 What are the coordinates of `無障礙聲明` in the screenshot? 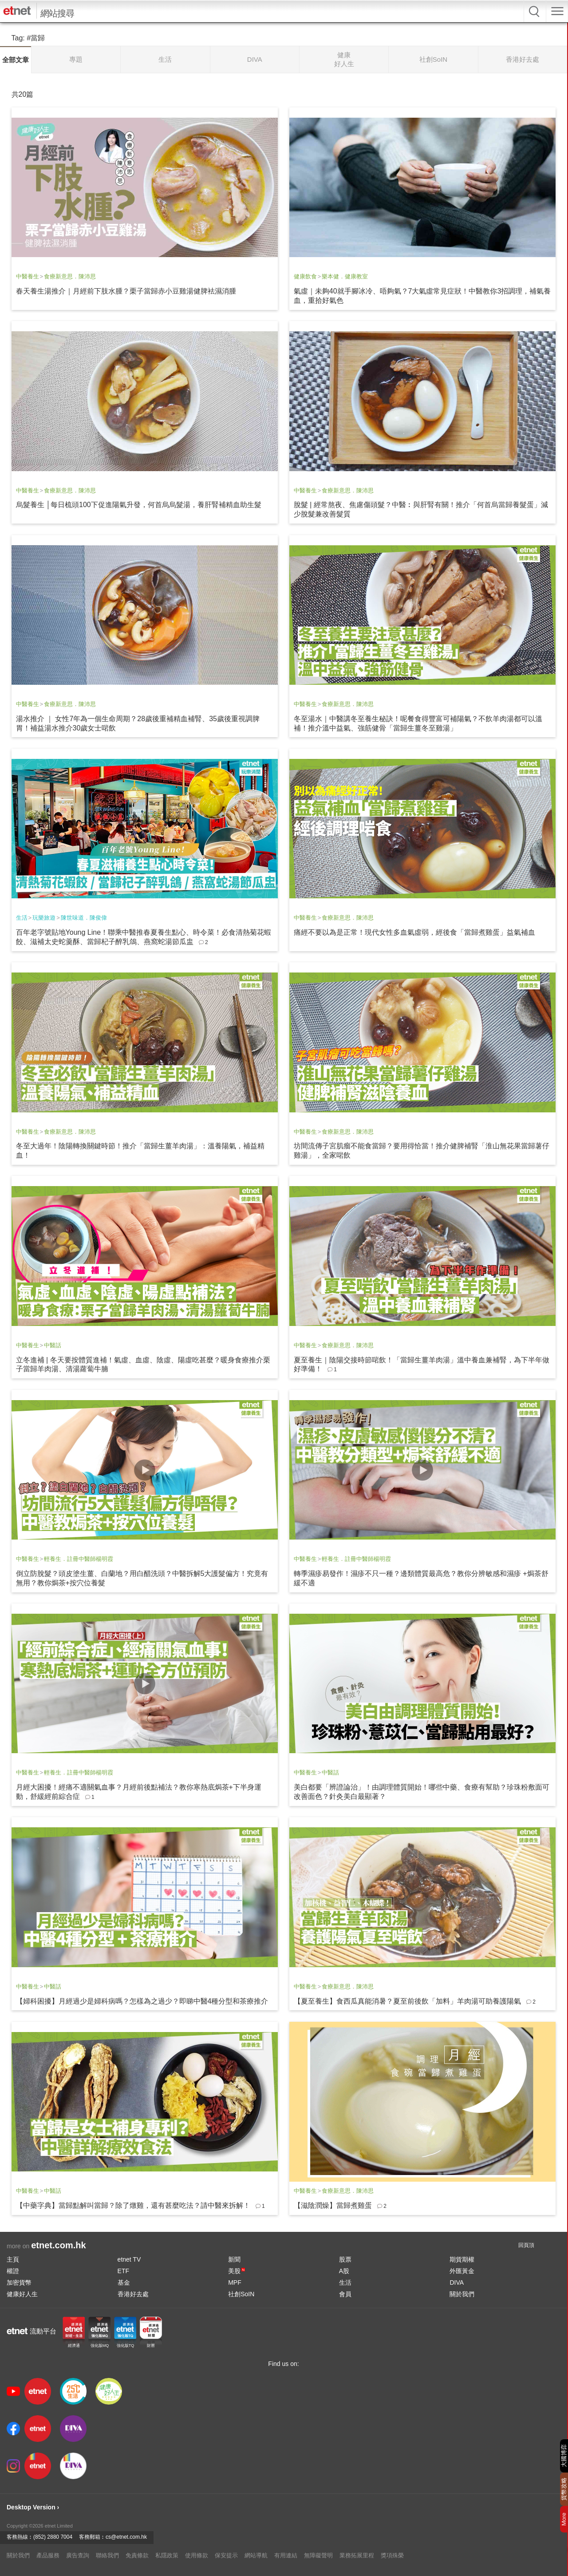 It's located at (318, 2555).